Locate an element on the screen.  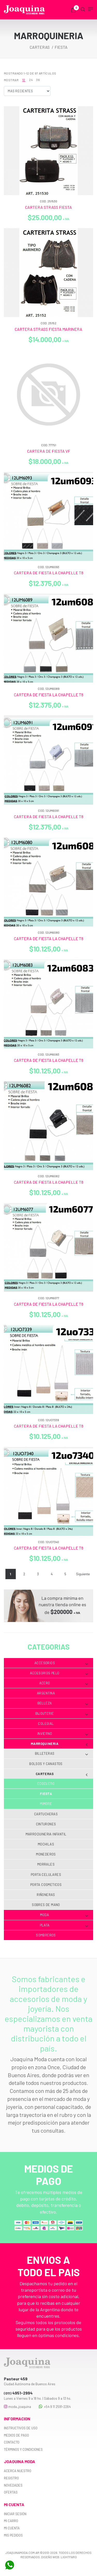
Diseño web: Lightfaro is located at coordinates (59, 2557).